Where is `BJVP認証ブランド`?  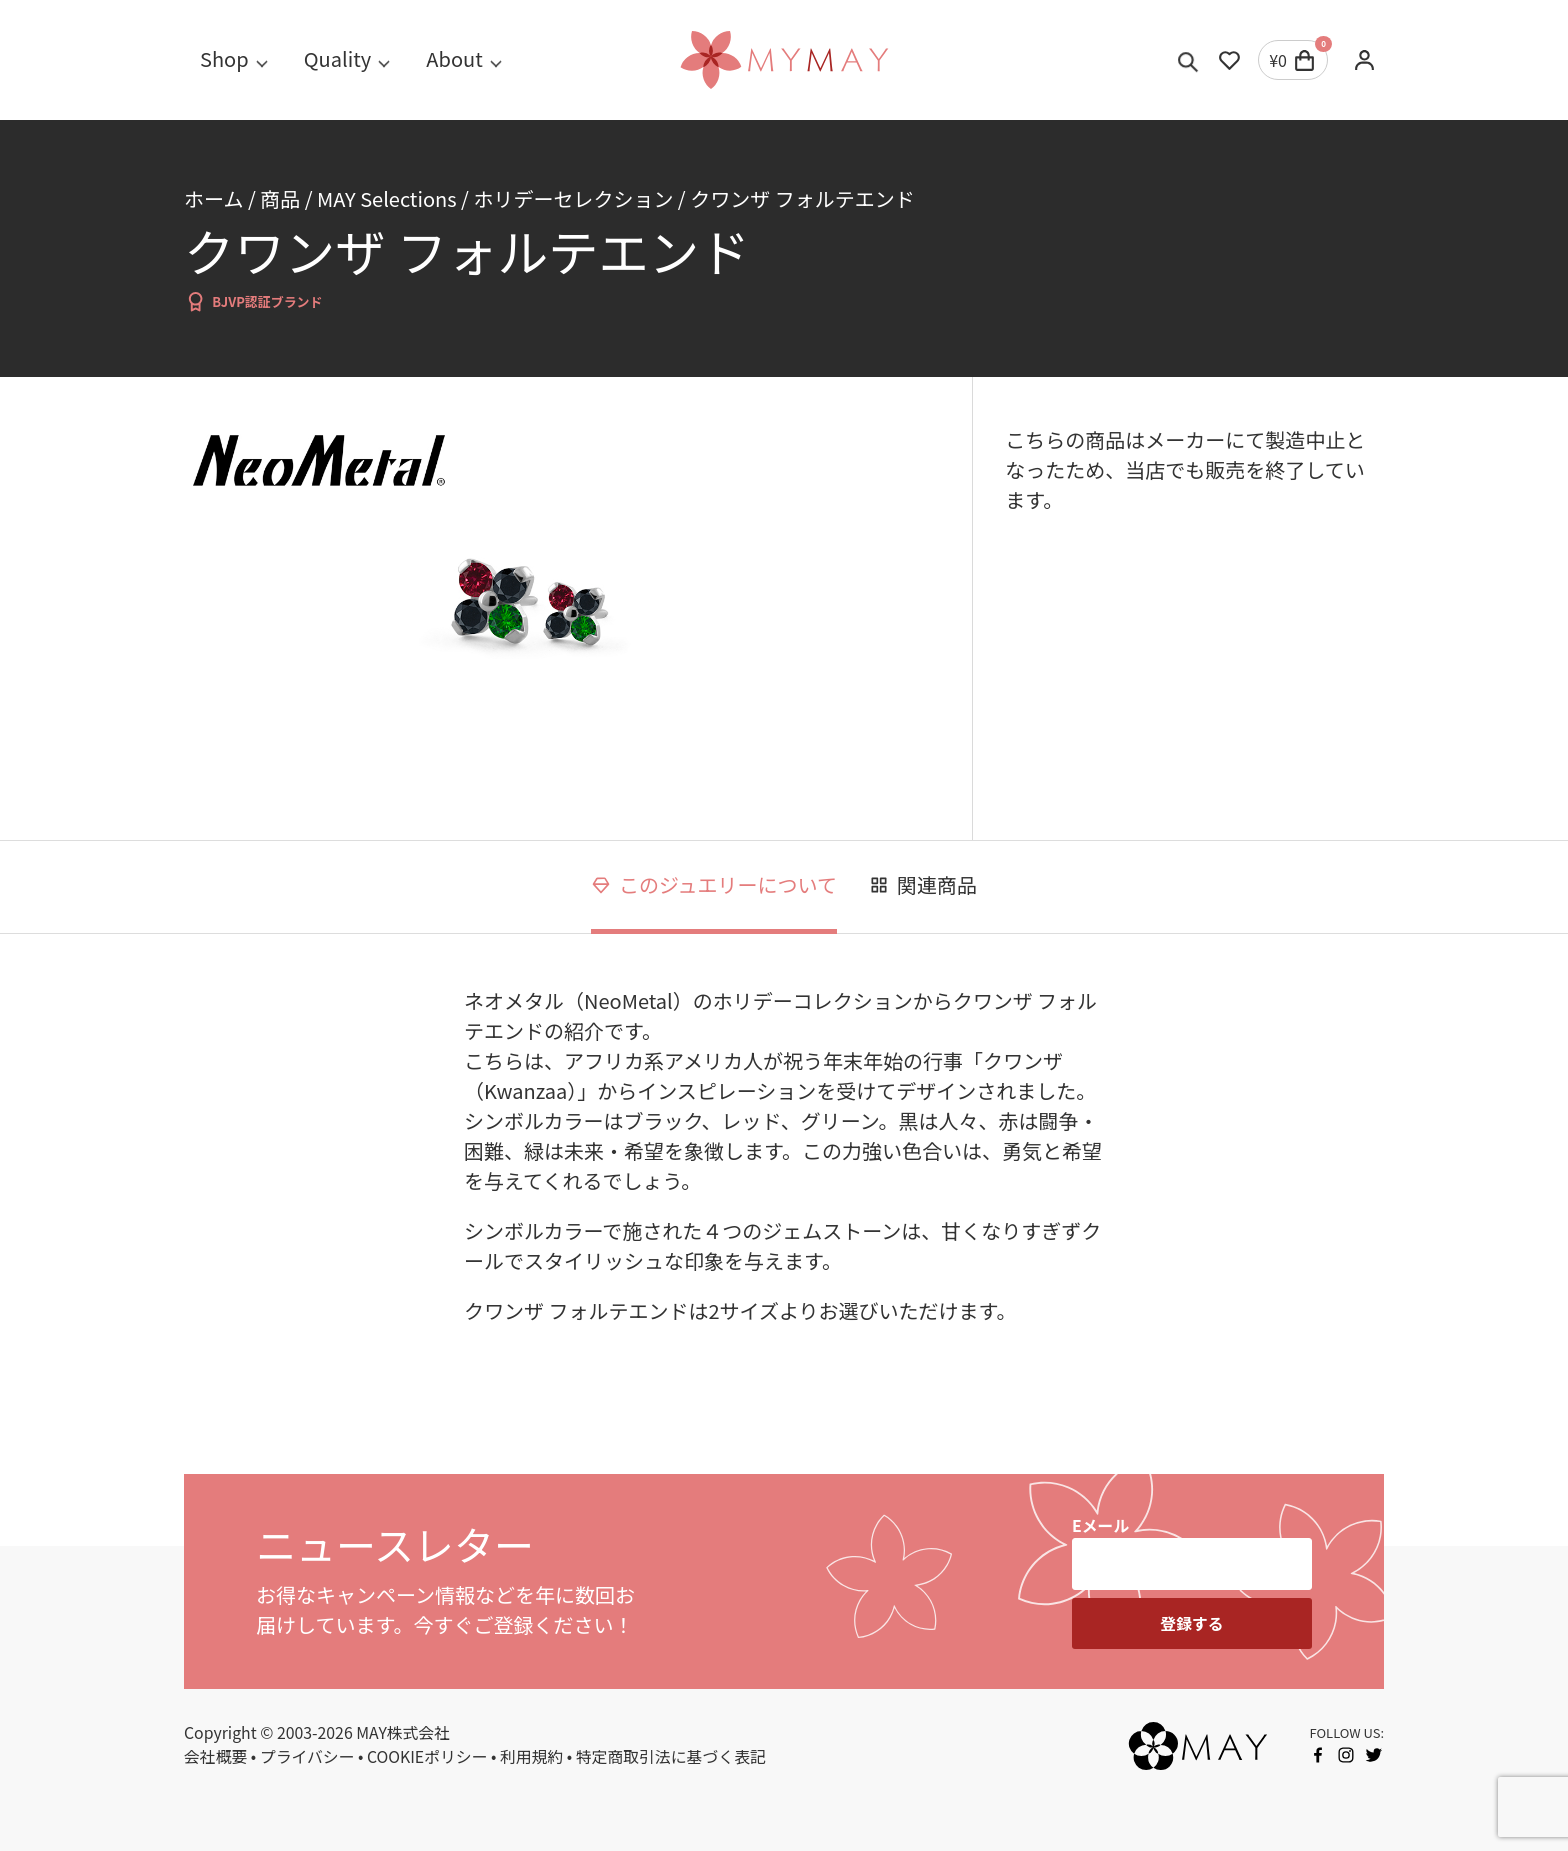 BJVP認証ブランド is located at coordinates (253, 301).